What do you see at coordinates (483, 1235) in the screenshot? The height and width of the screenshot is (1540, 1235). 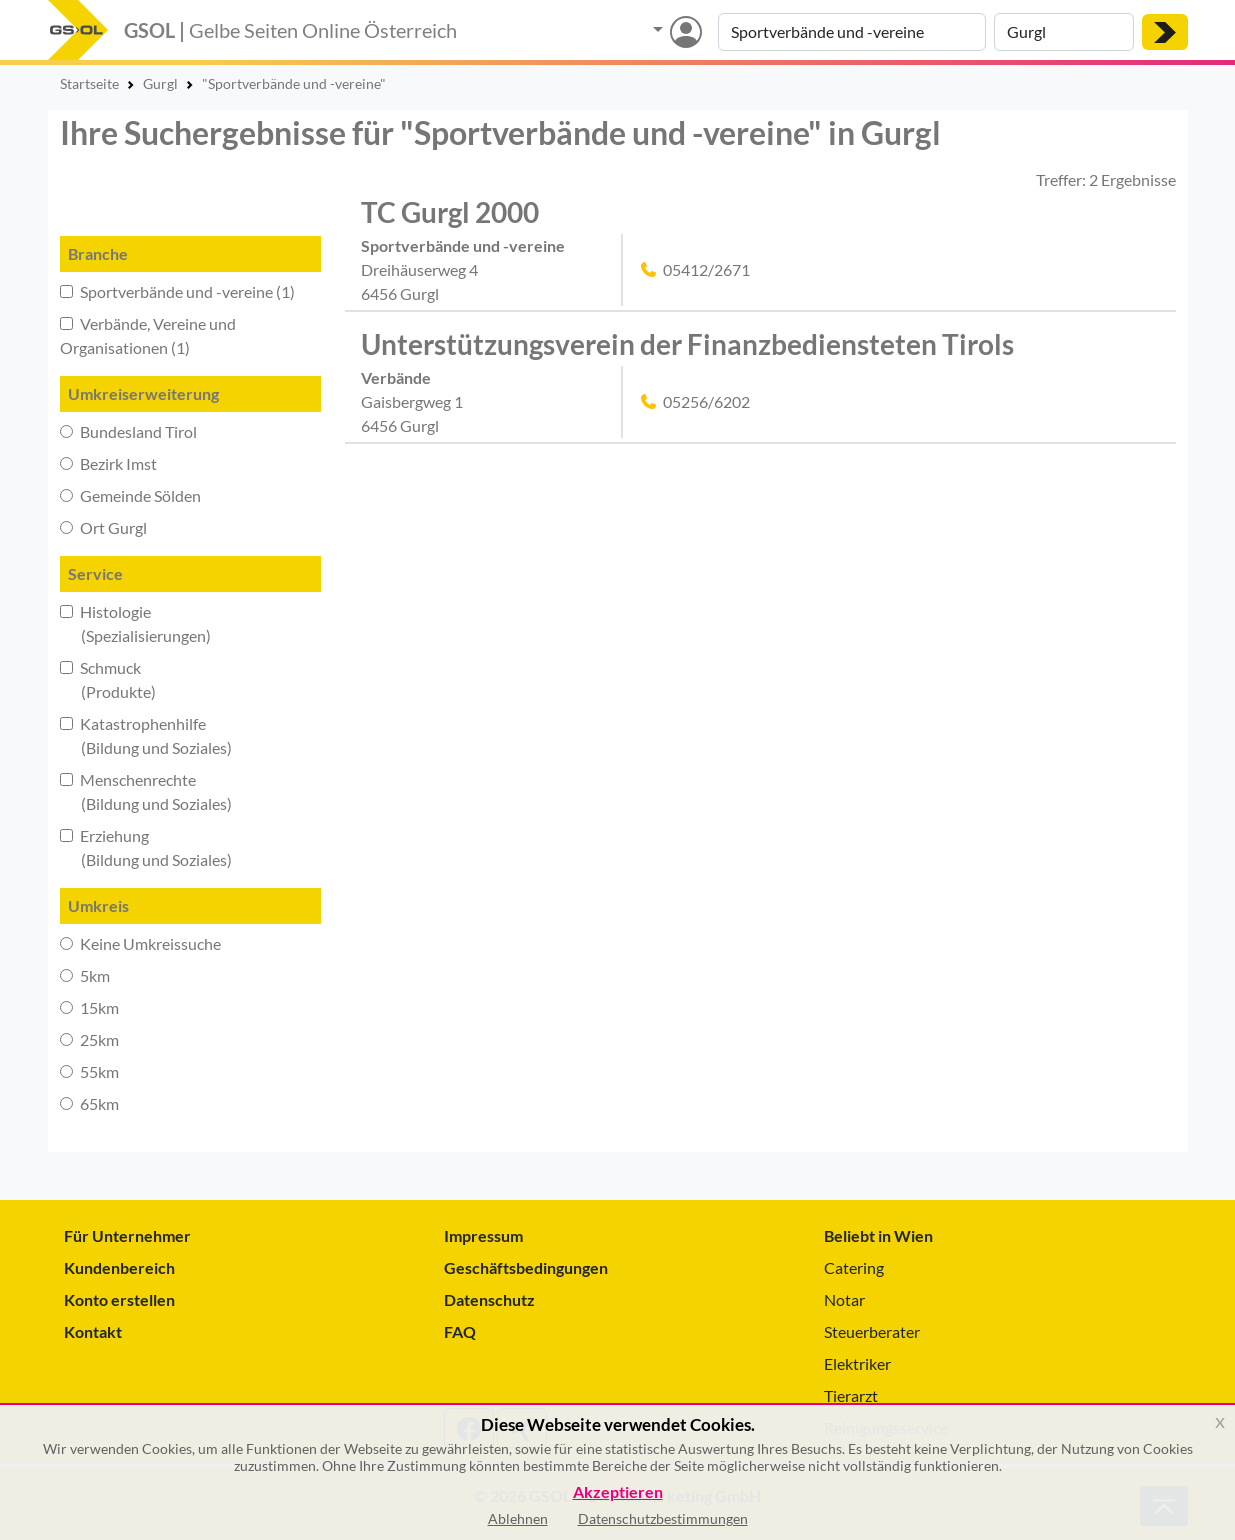 I see `Impressum` at bounding box center [483, 1235].